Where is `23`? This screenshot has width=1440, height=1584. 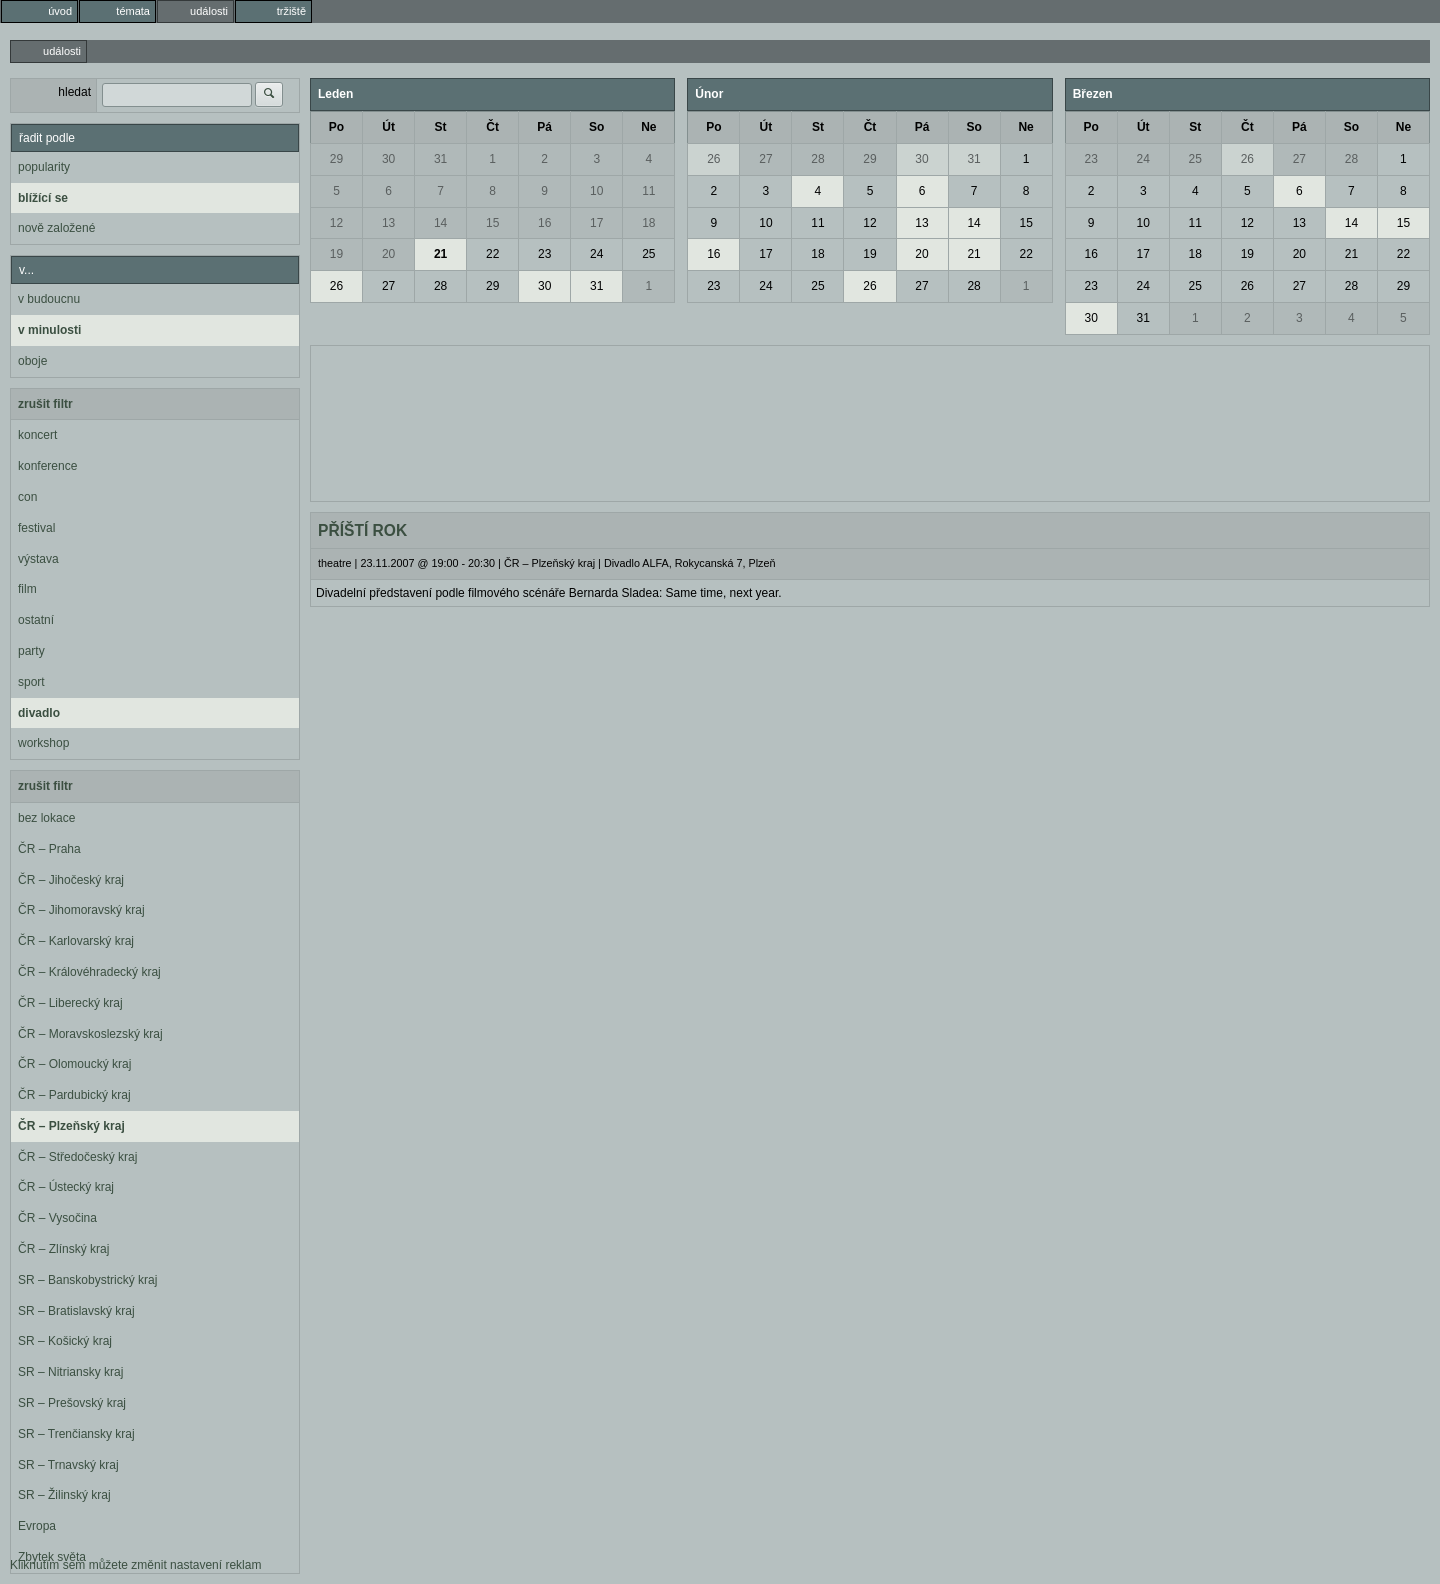 23 is located at coordinates (544, 254).